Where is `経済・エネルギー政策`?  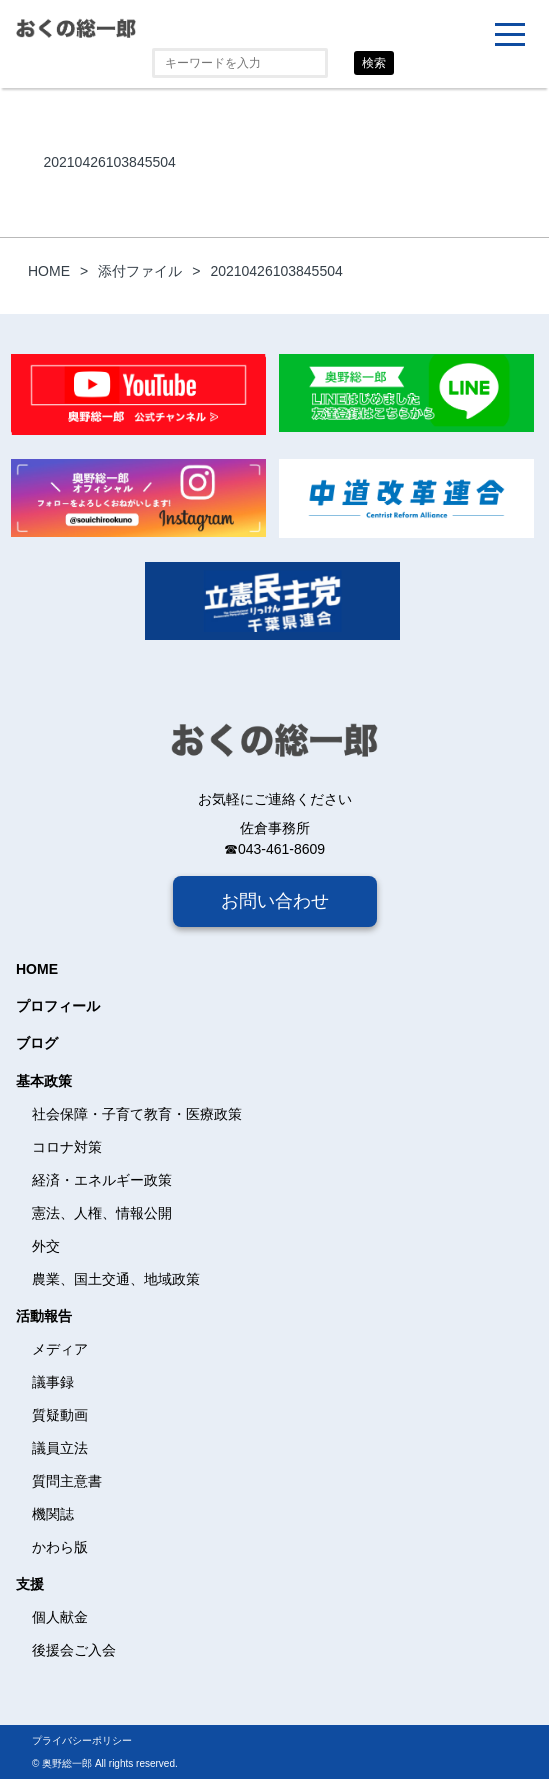
経済・エネルギー政策 is located at coordinates (102, 1180).